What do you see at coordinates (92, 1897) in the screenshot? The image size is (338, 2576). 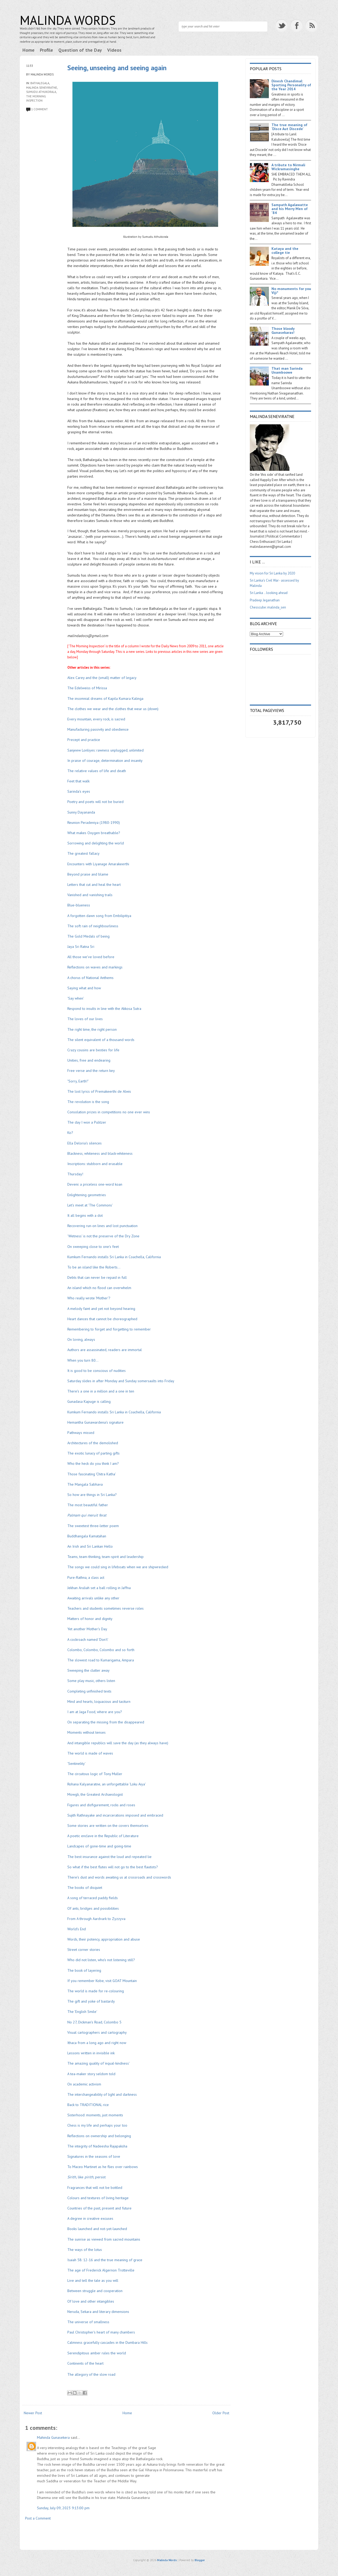 I see `A song of terraced paddy fields` at bounding box center [92, 1897].